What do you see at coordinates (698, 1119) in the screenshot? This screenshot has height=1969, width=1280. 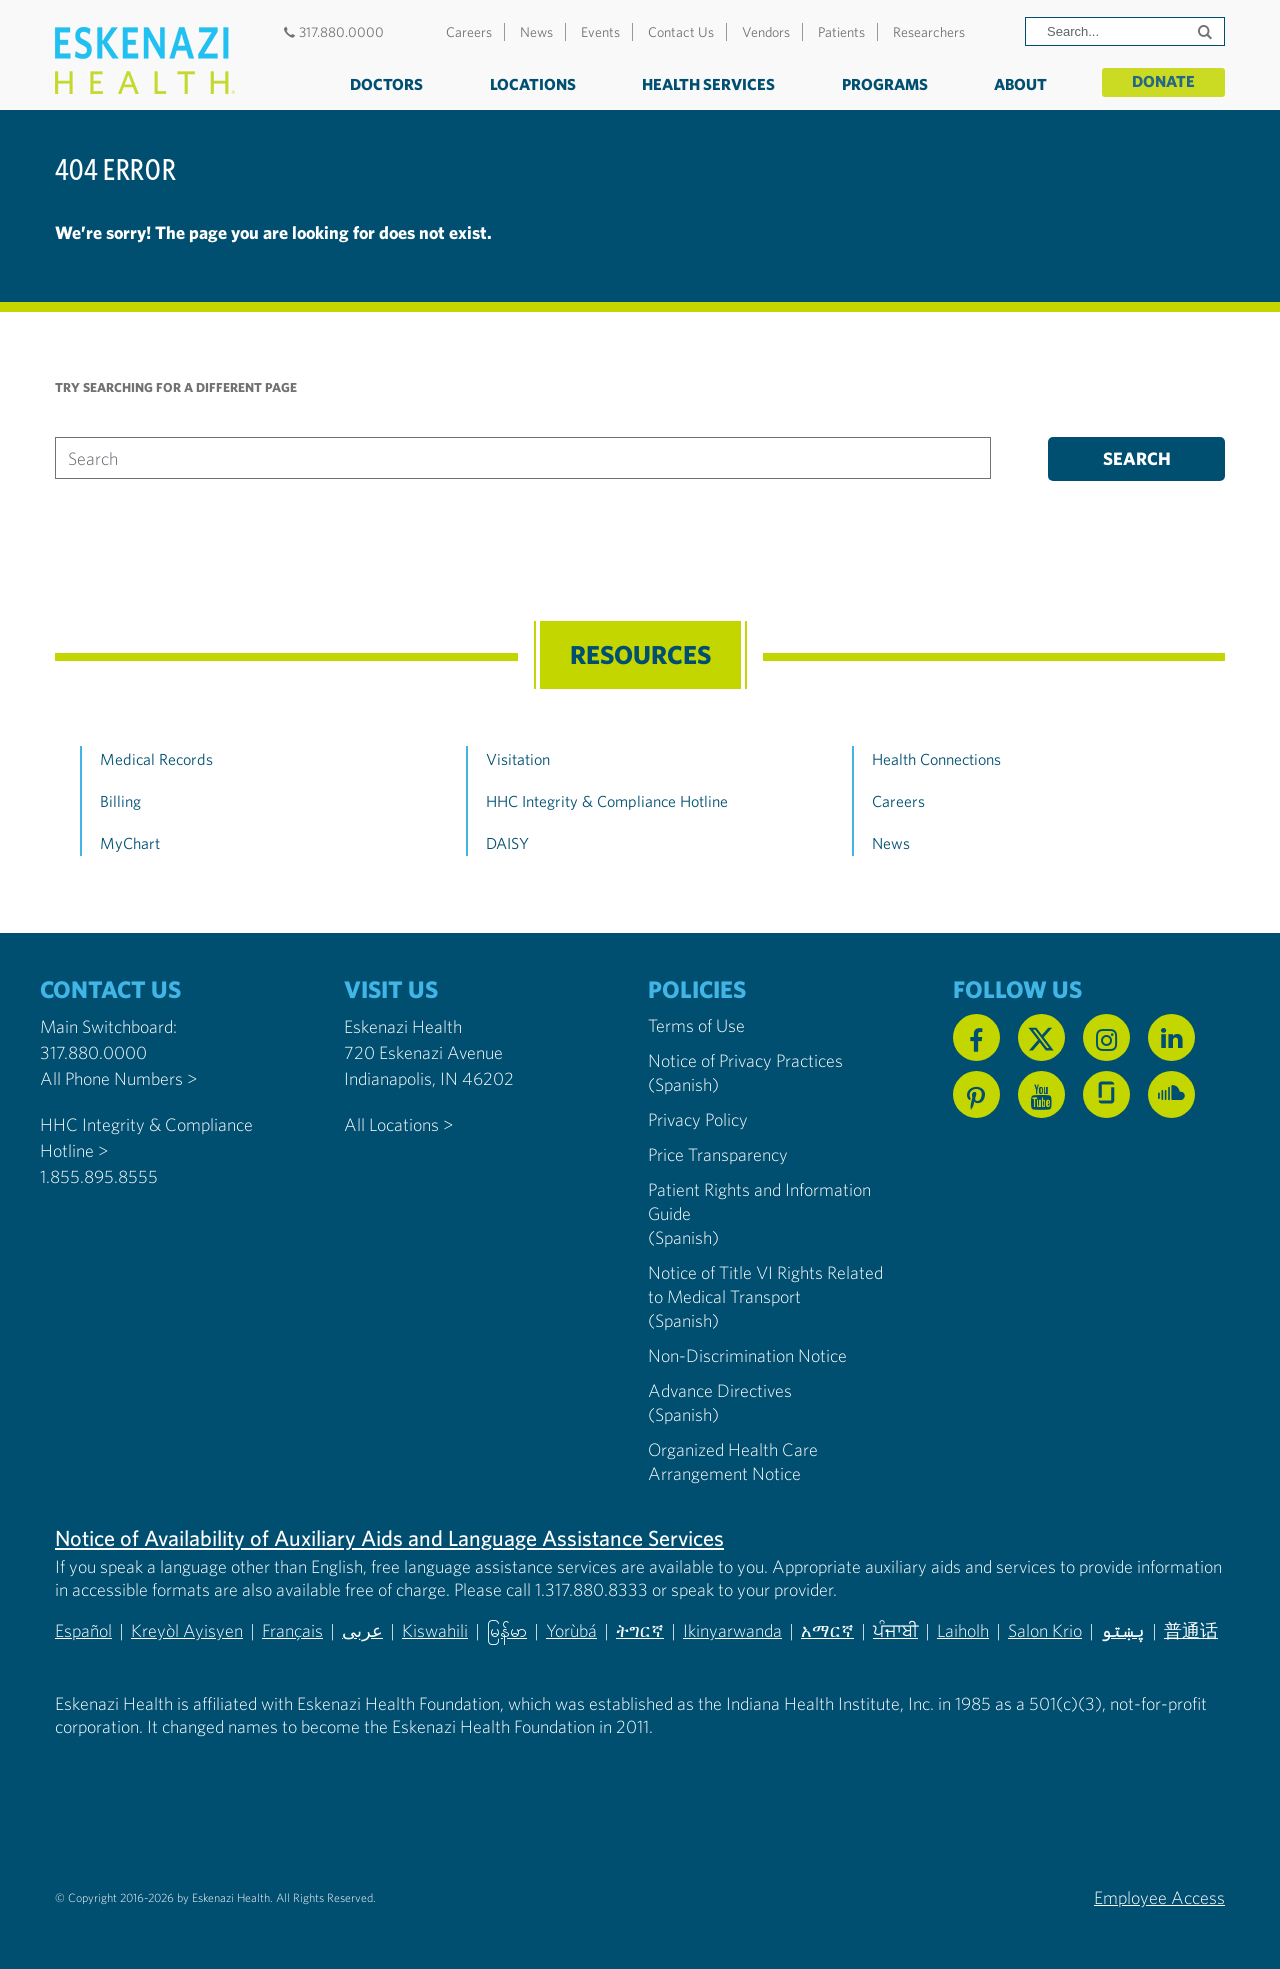 I see `Privacy Policy [Eskenazi Health Privacy Policy]` at bounding box center [698, 1119].